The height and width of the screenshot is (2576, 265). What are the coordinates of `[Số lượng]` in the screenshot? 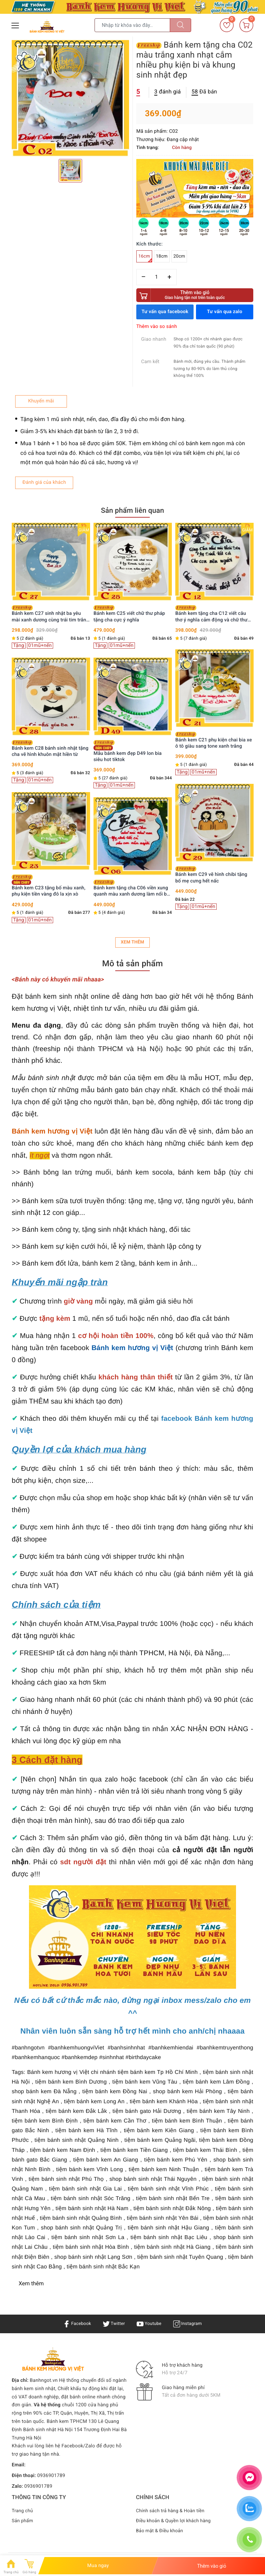 It's located at (156, 277).